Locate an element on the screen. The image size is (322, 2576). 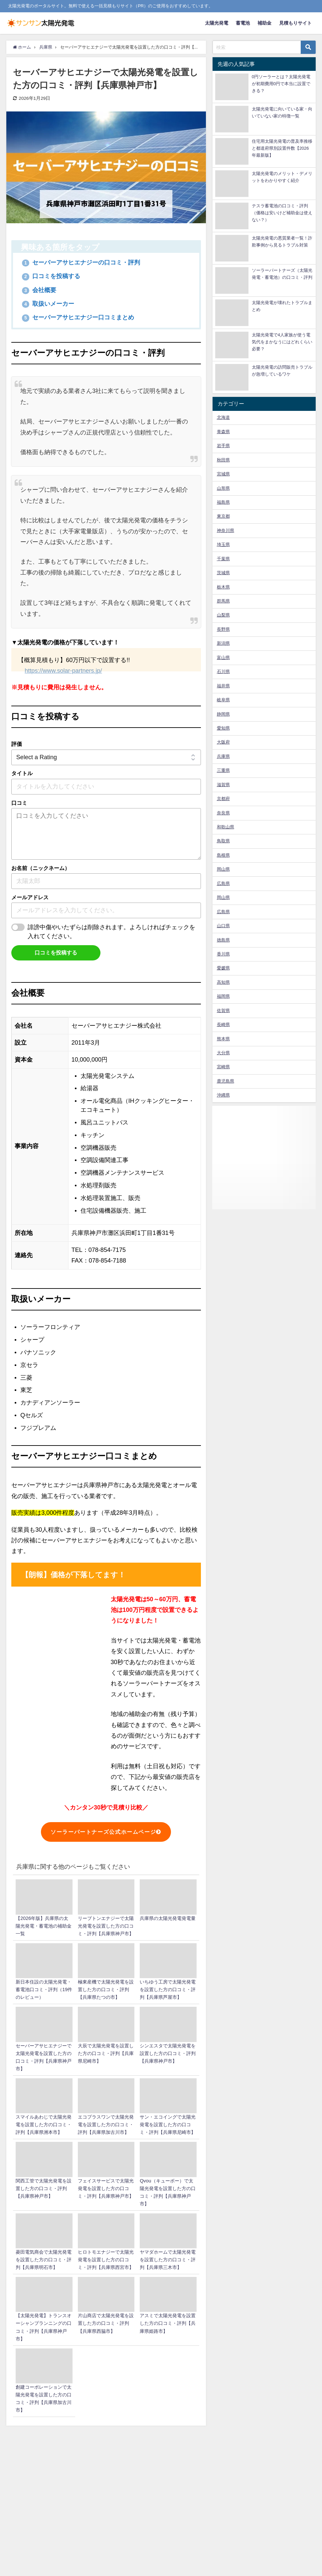
青森県 is located at coordinates (223, 431).